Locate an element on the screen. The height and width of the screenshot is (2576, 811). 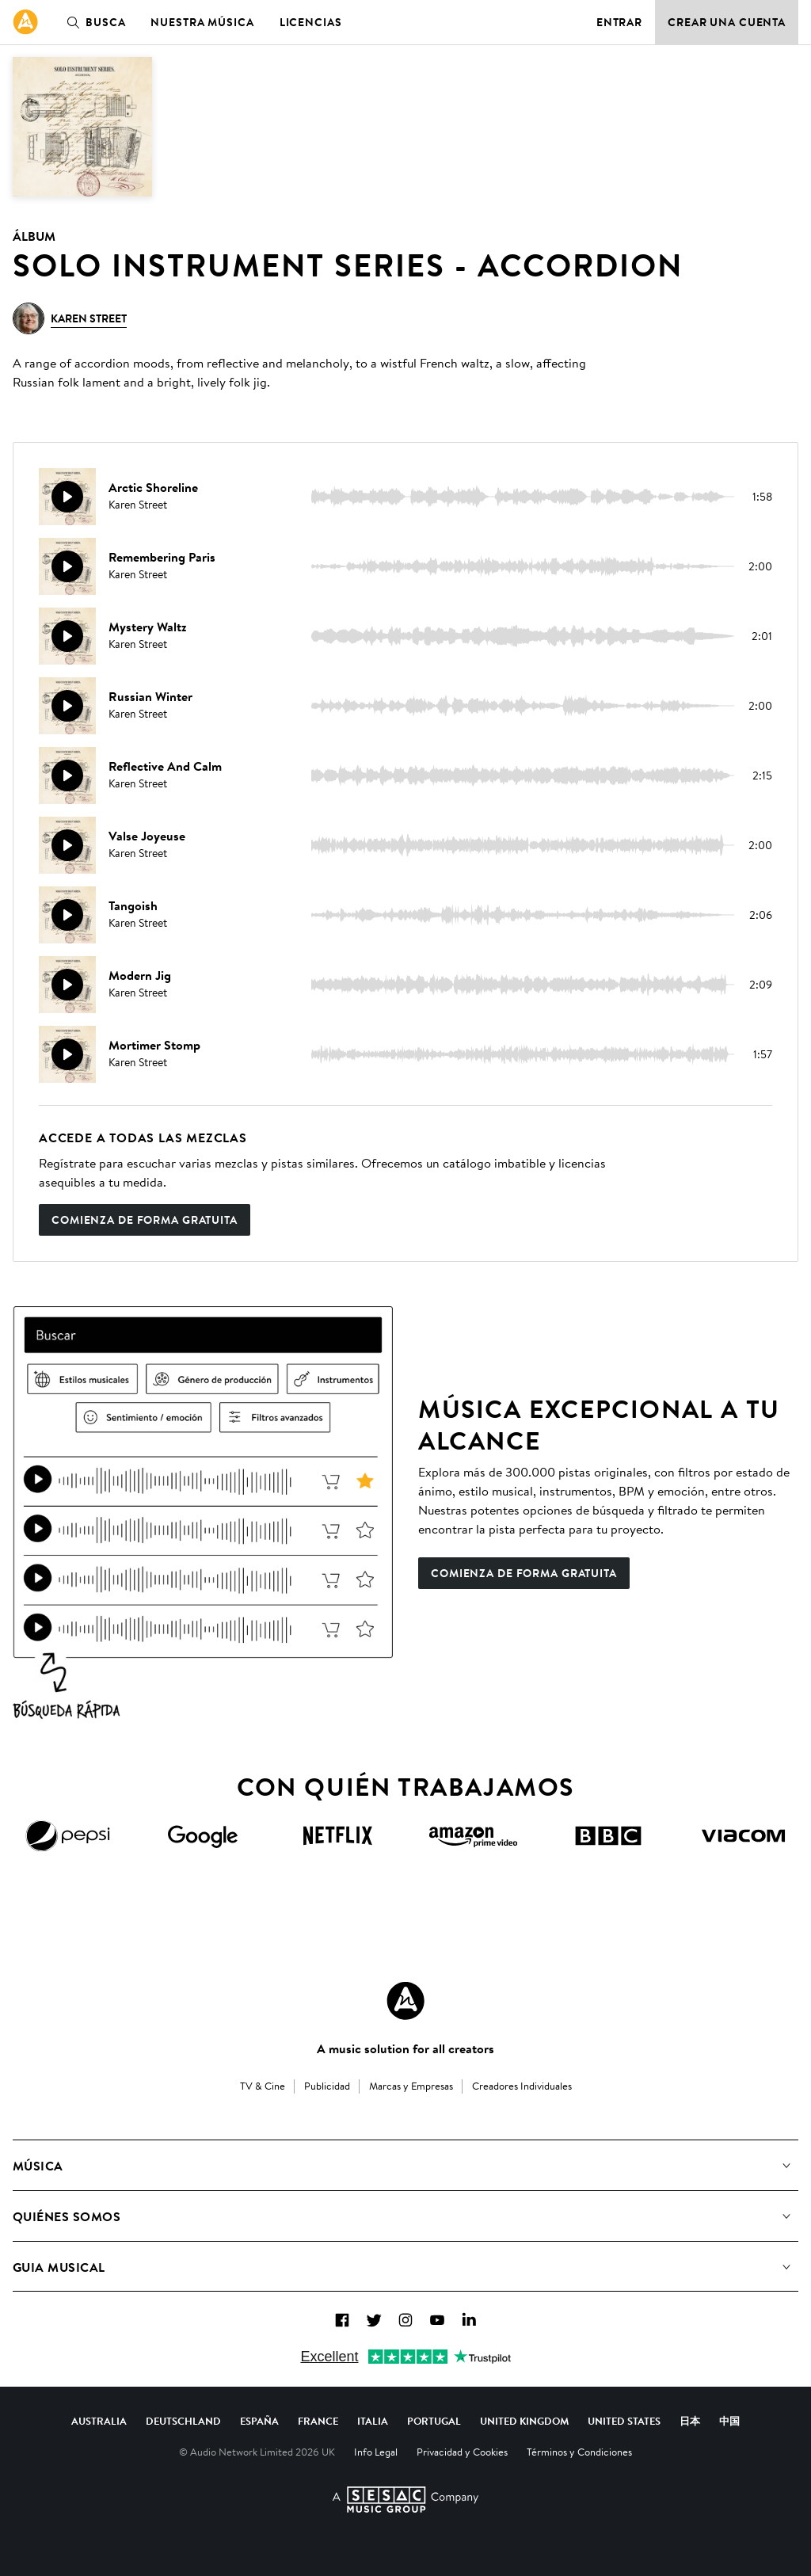
Guia Musical is located at coordinates (59, 2267).